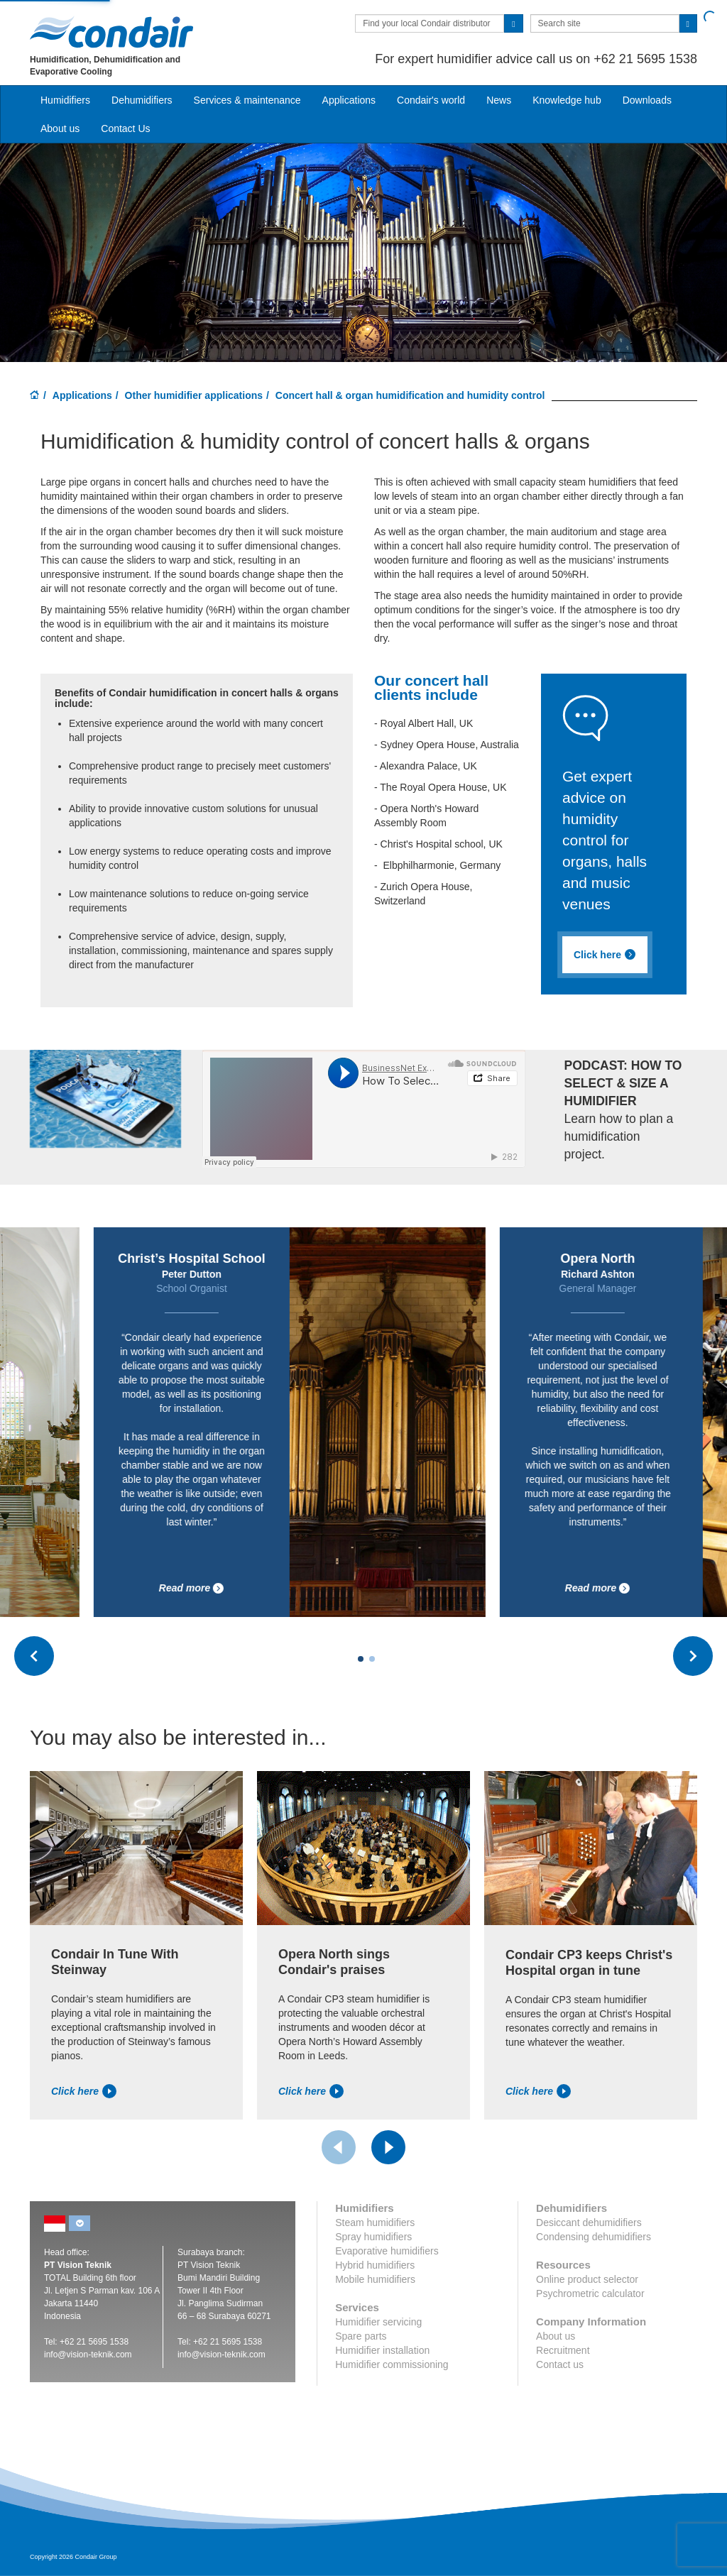  I want to click on Other humidifier applications, so click(194, 395).